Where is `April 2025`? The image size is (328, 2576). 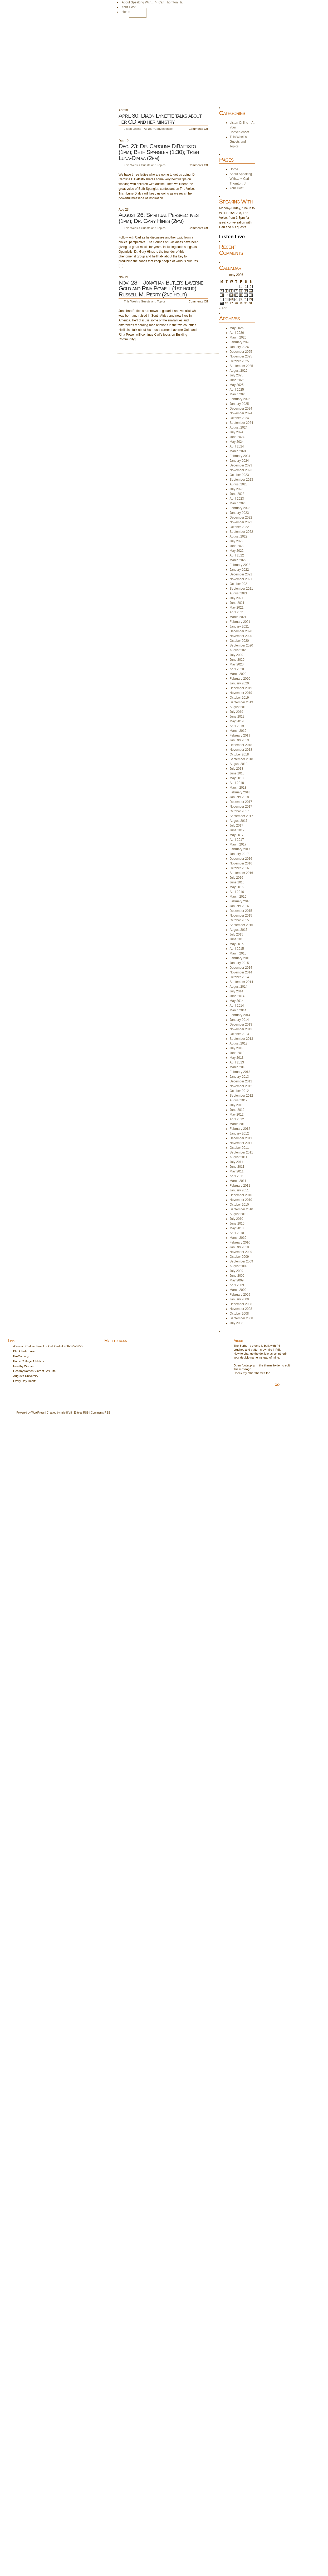 April 2025 is located at coordinates (237, 389).